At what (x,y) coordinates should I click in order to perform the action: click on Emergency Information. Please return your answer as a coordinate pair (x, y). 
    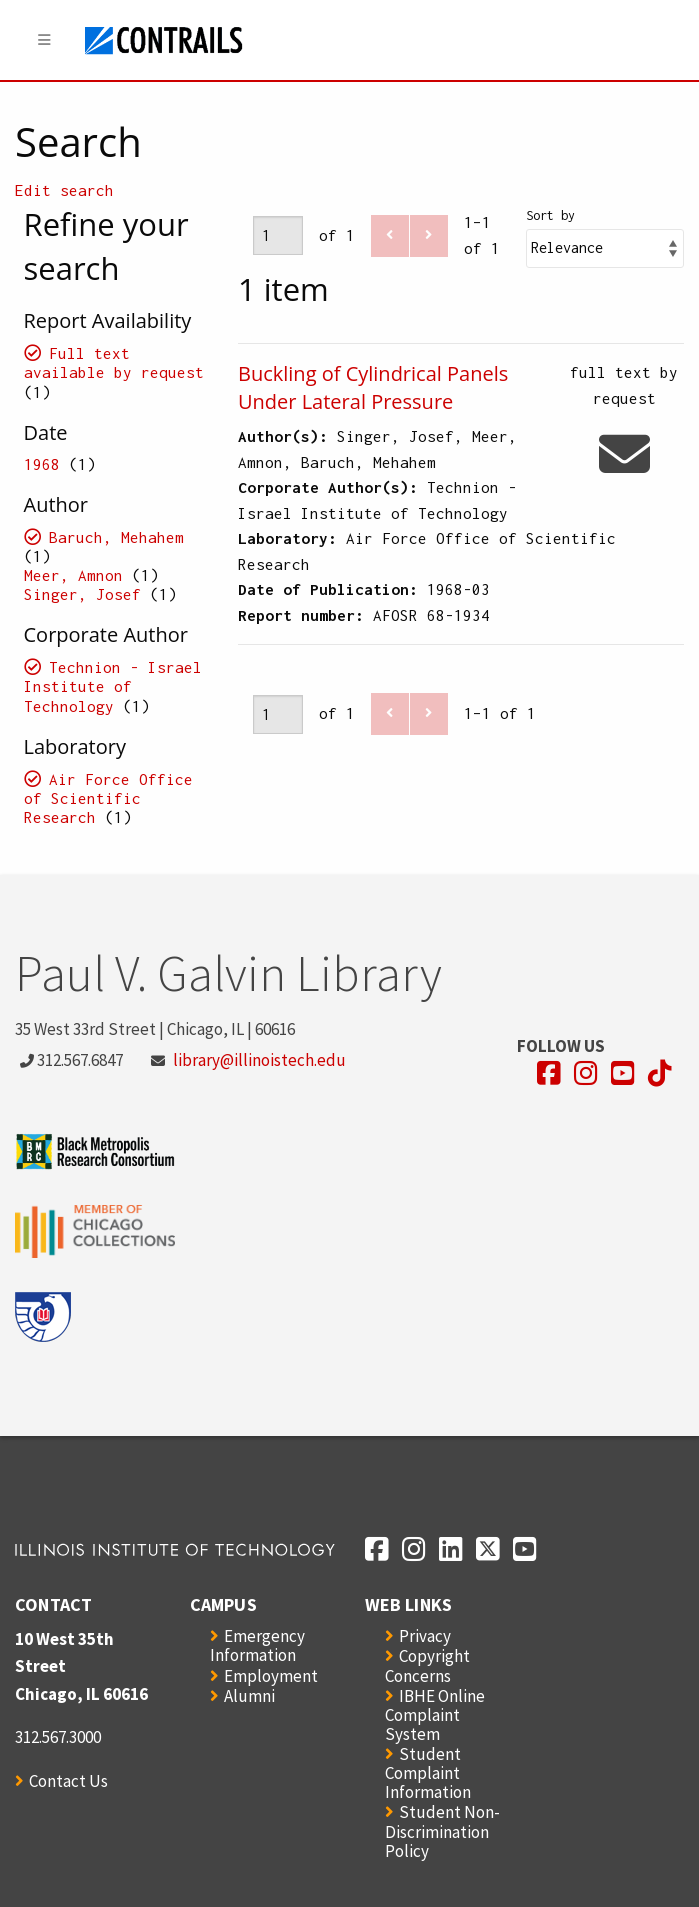
    Looking at the image, I should click on (257, 1645).